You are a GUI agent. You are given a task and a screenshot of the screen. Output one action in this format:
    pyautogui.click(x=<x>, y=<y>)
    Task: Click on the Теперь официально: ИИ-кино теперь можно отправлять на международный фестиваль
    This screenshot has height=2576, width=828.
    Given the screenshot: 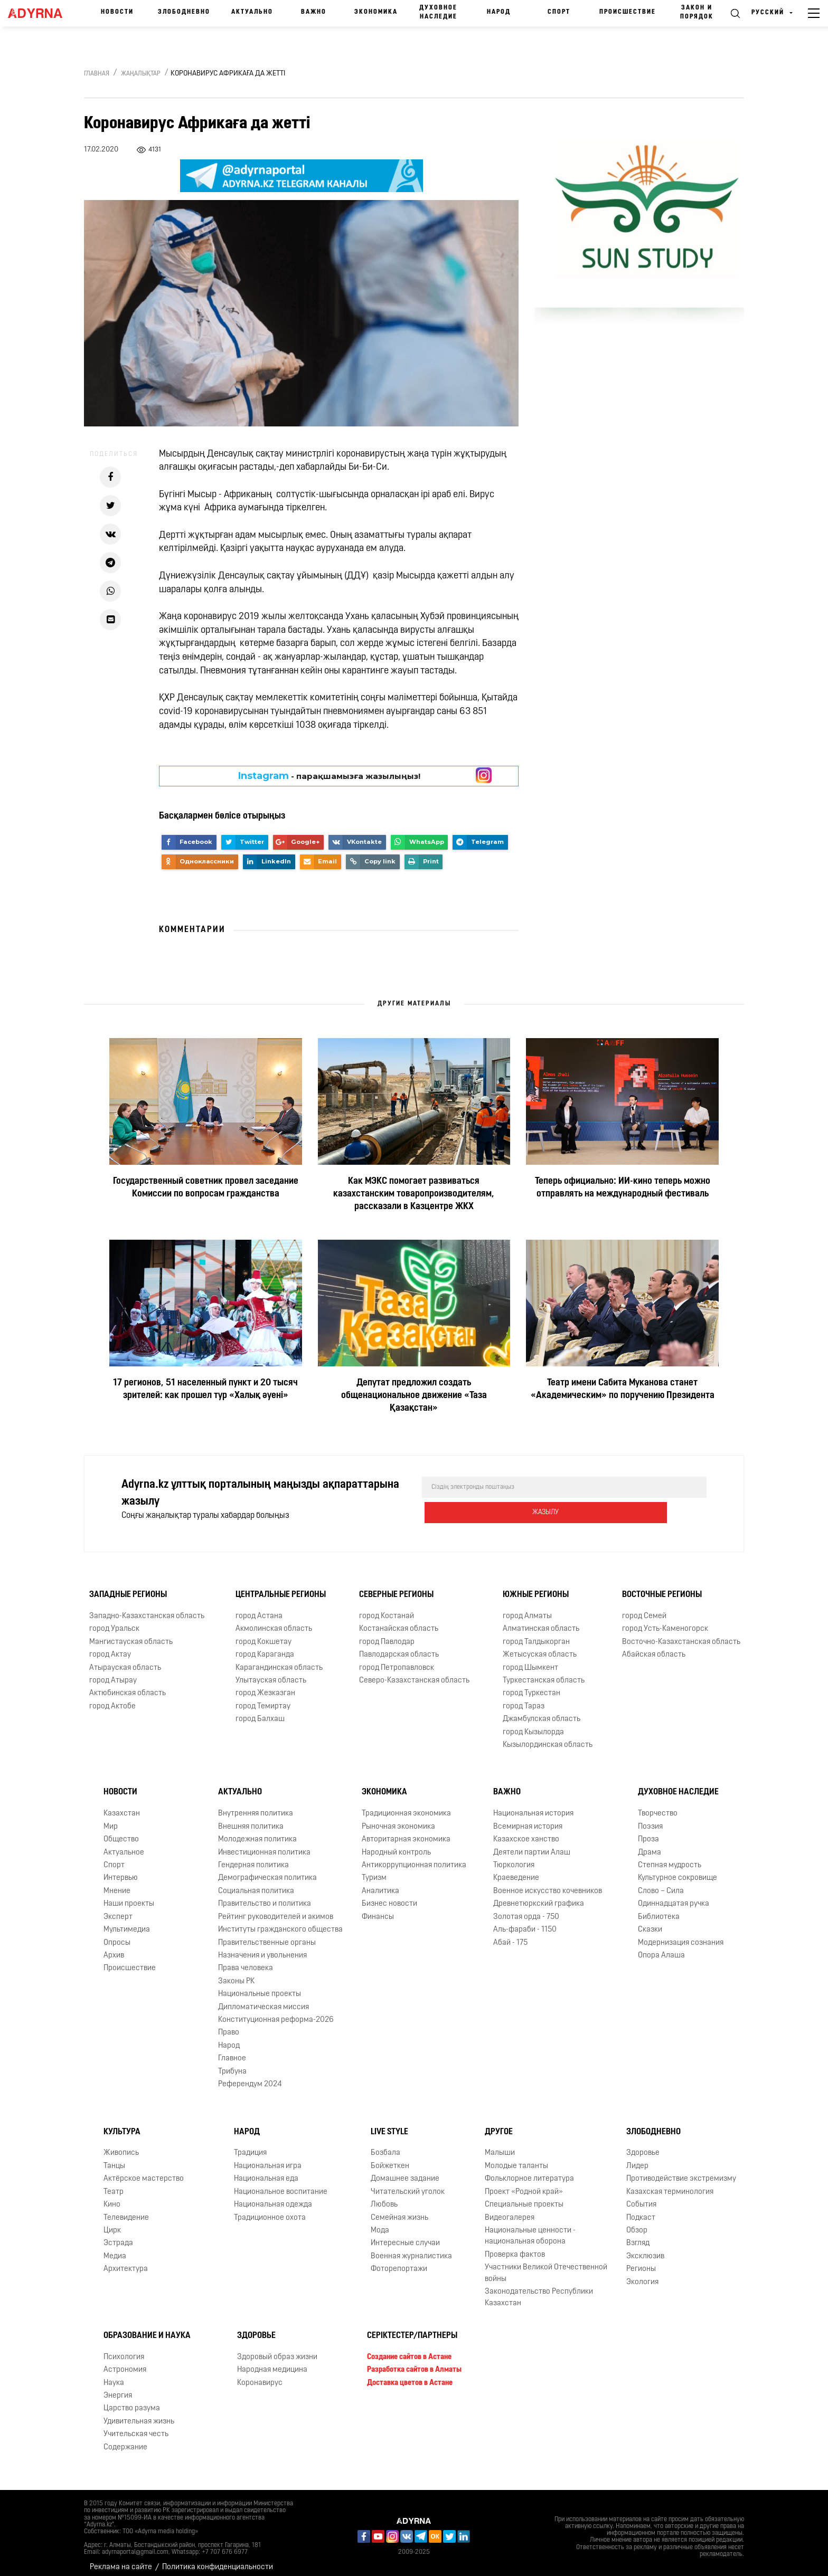 What is the action you would take?
    pyautogui.click(x=622, y=1187)
    